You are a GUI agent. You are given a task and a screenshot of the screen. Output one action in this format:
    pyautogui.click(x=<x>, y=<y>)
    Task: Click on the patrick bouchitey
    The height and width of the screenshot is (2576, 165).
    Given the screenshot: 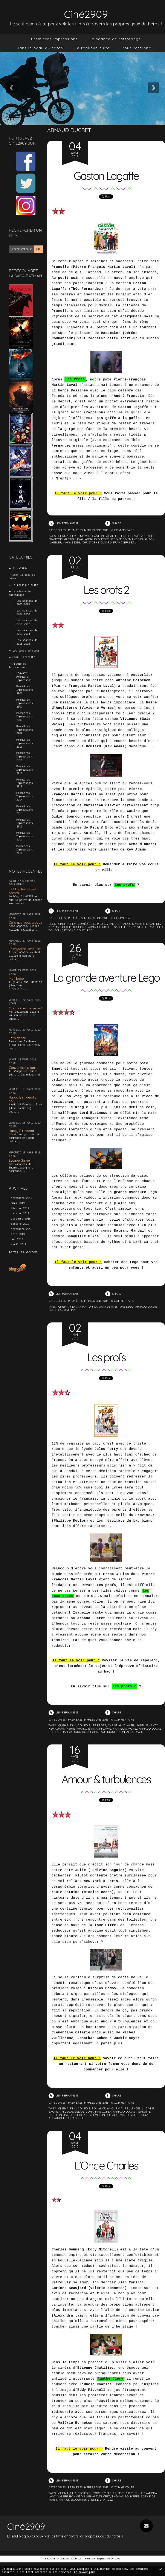 What is the action you would take?
    pyautogui.click(x=72, y=2513)
    